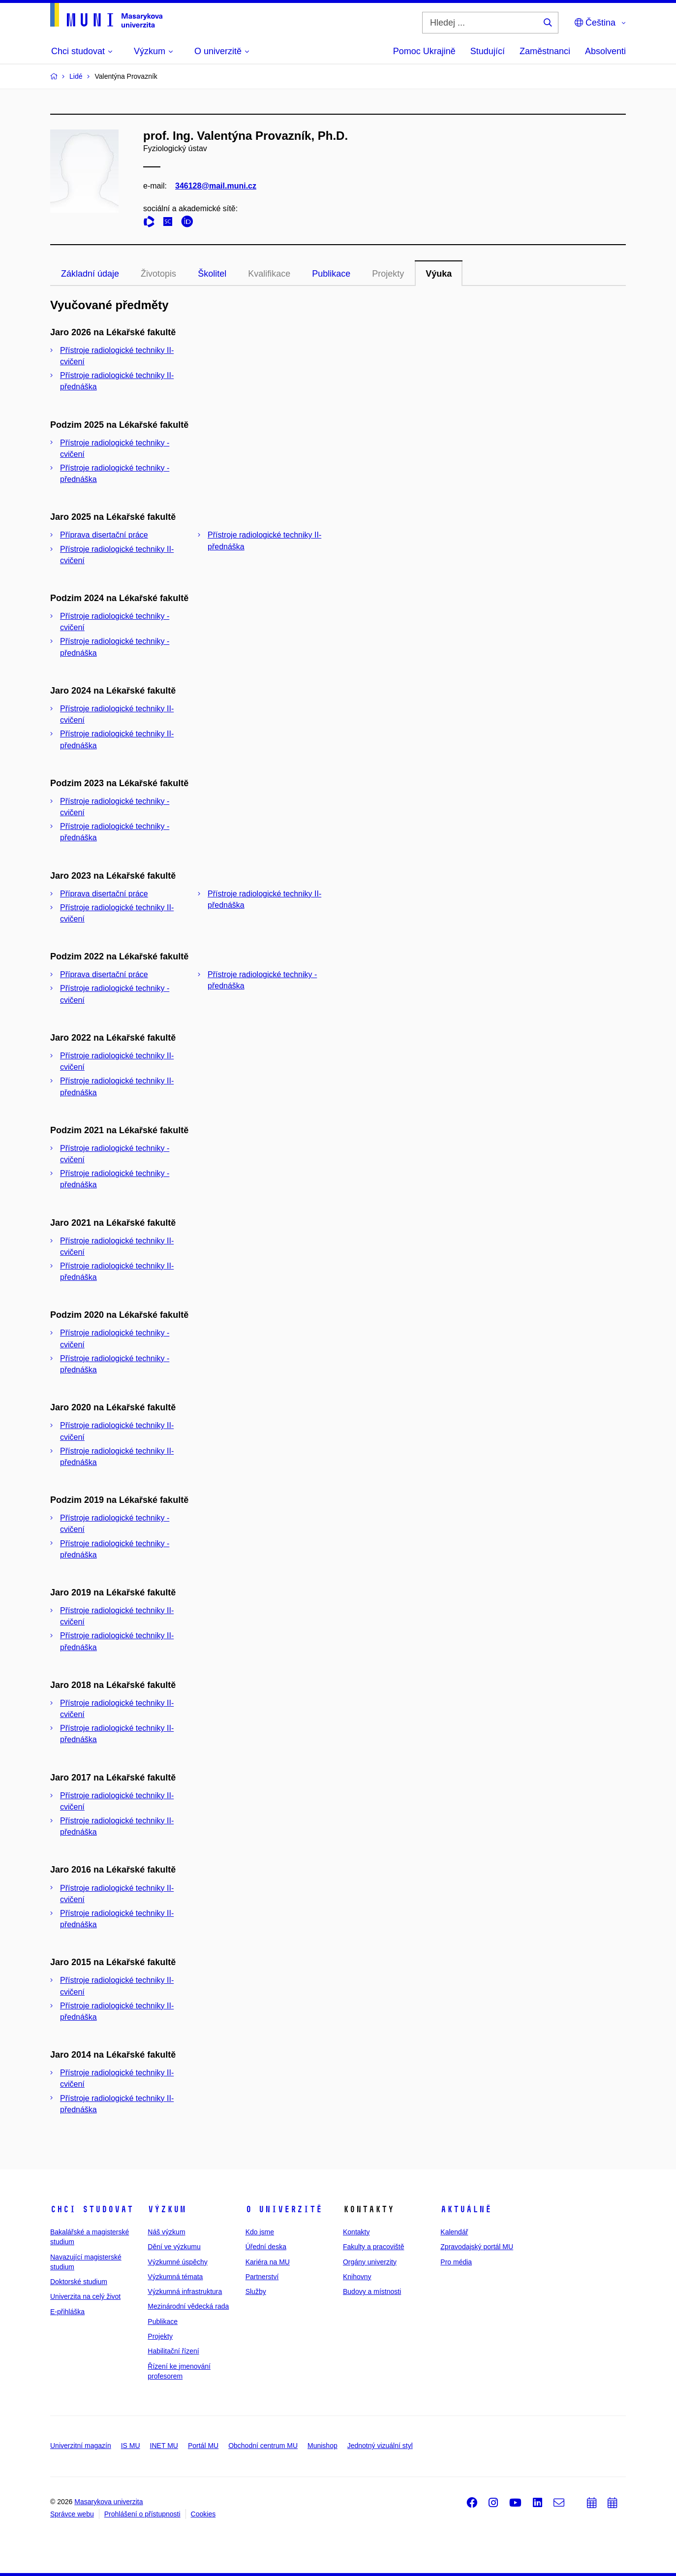 Image resolution: width=676 pixels, height=2576 pixels. What do you see at coordinates (268, 2262) in the screenshot?
I see `Kariéra na MU` at bounding box center [268, 2262].